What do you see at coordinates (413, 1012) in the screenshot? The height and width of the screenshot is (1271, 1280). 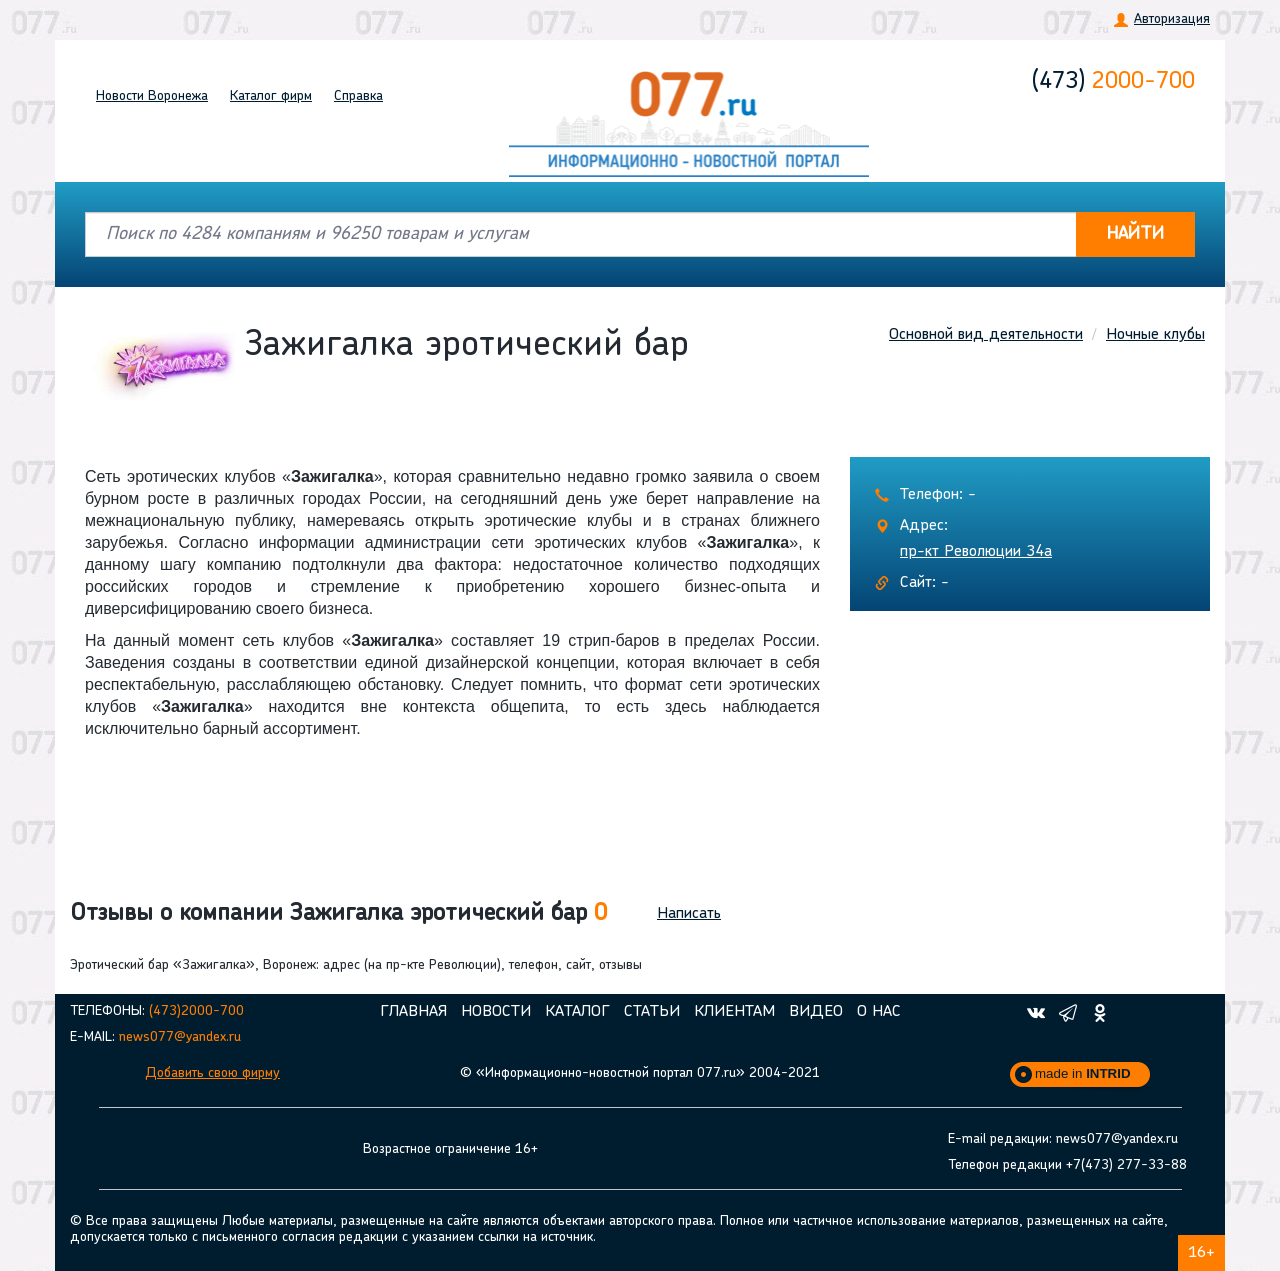 I see `Главная` at bounding box center [413, 1012].